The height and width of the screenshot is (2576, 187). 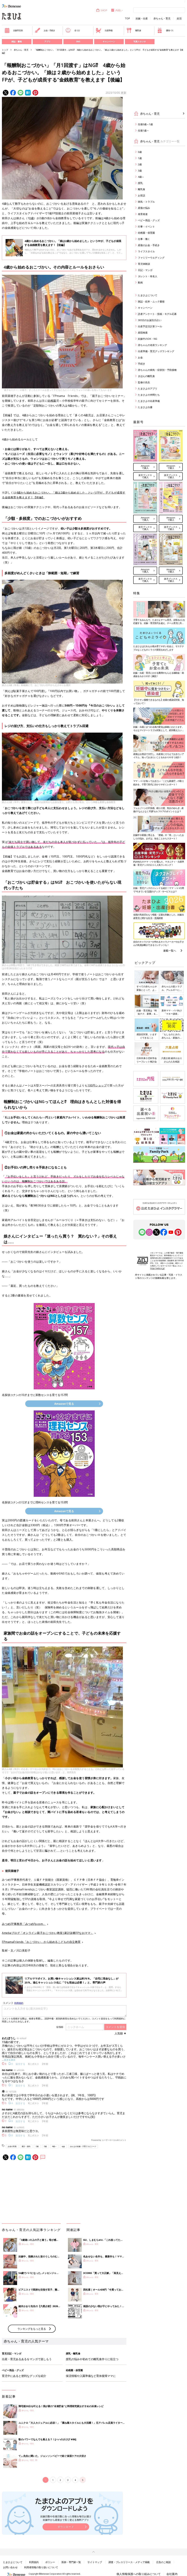 I want to click on FPmamaFriends「おこづかい」から始めるこどもの自立教育, so click(x=41, y=1942).